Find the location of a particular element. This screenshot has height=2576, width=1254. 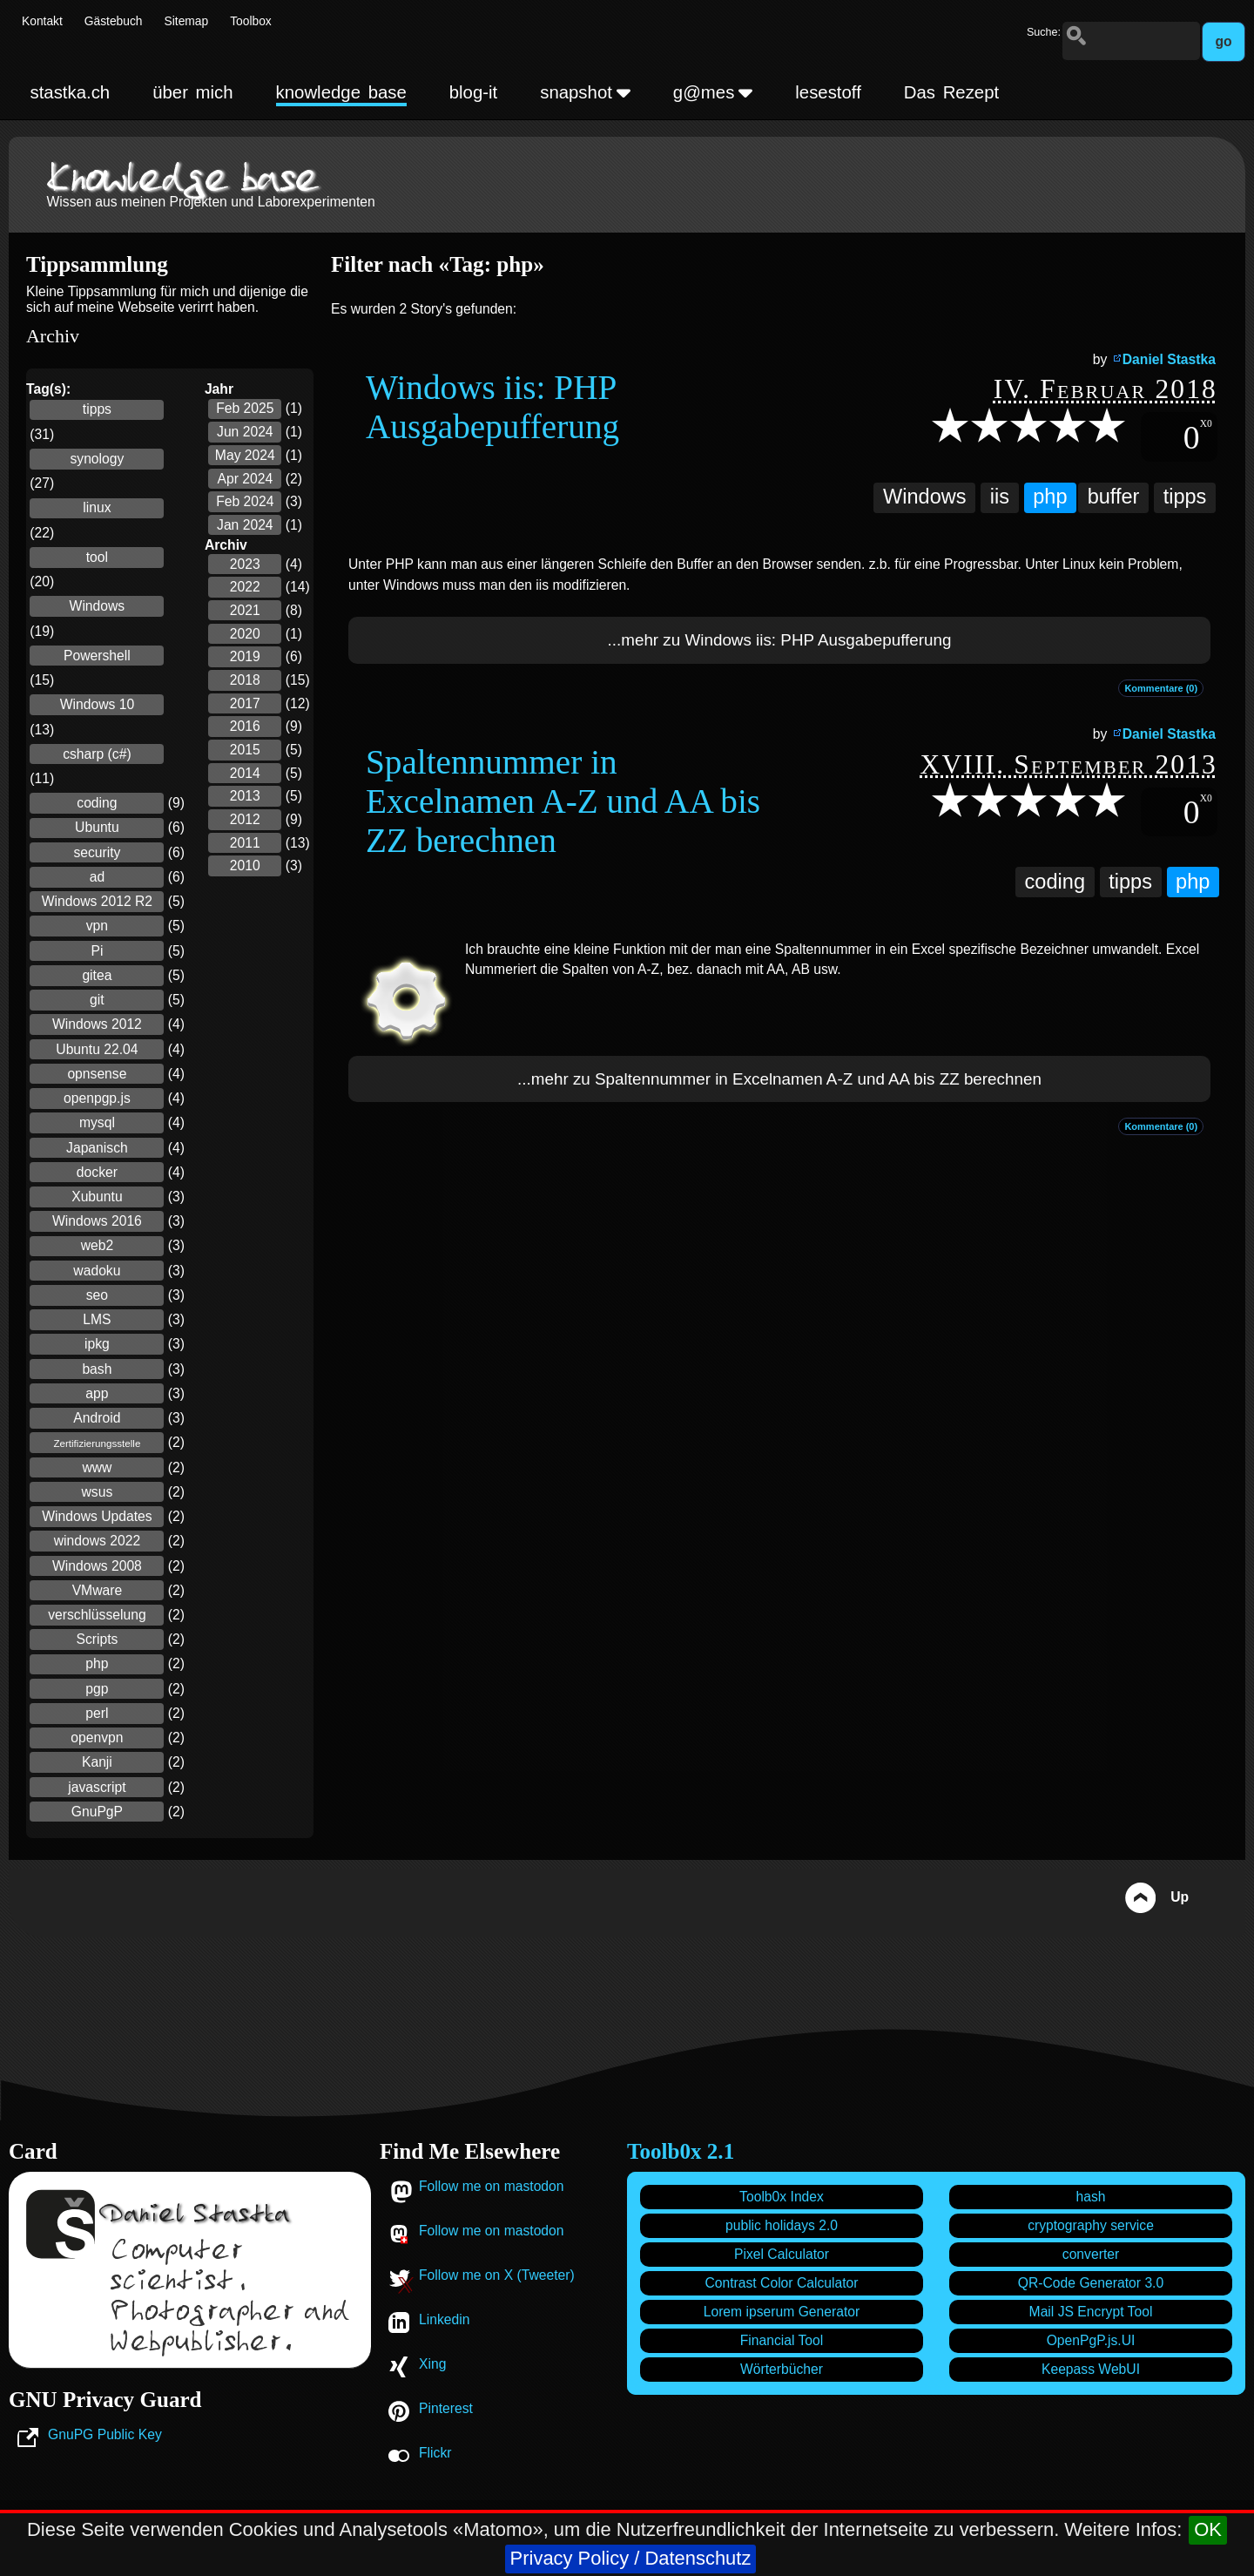

knowledge base is located at coordinates (341, 92).